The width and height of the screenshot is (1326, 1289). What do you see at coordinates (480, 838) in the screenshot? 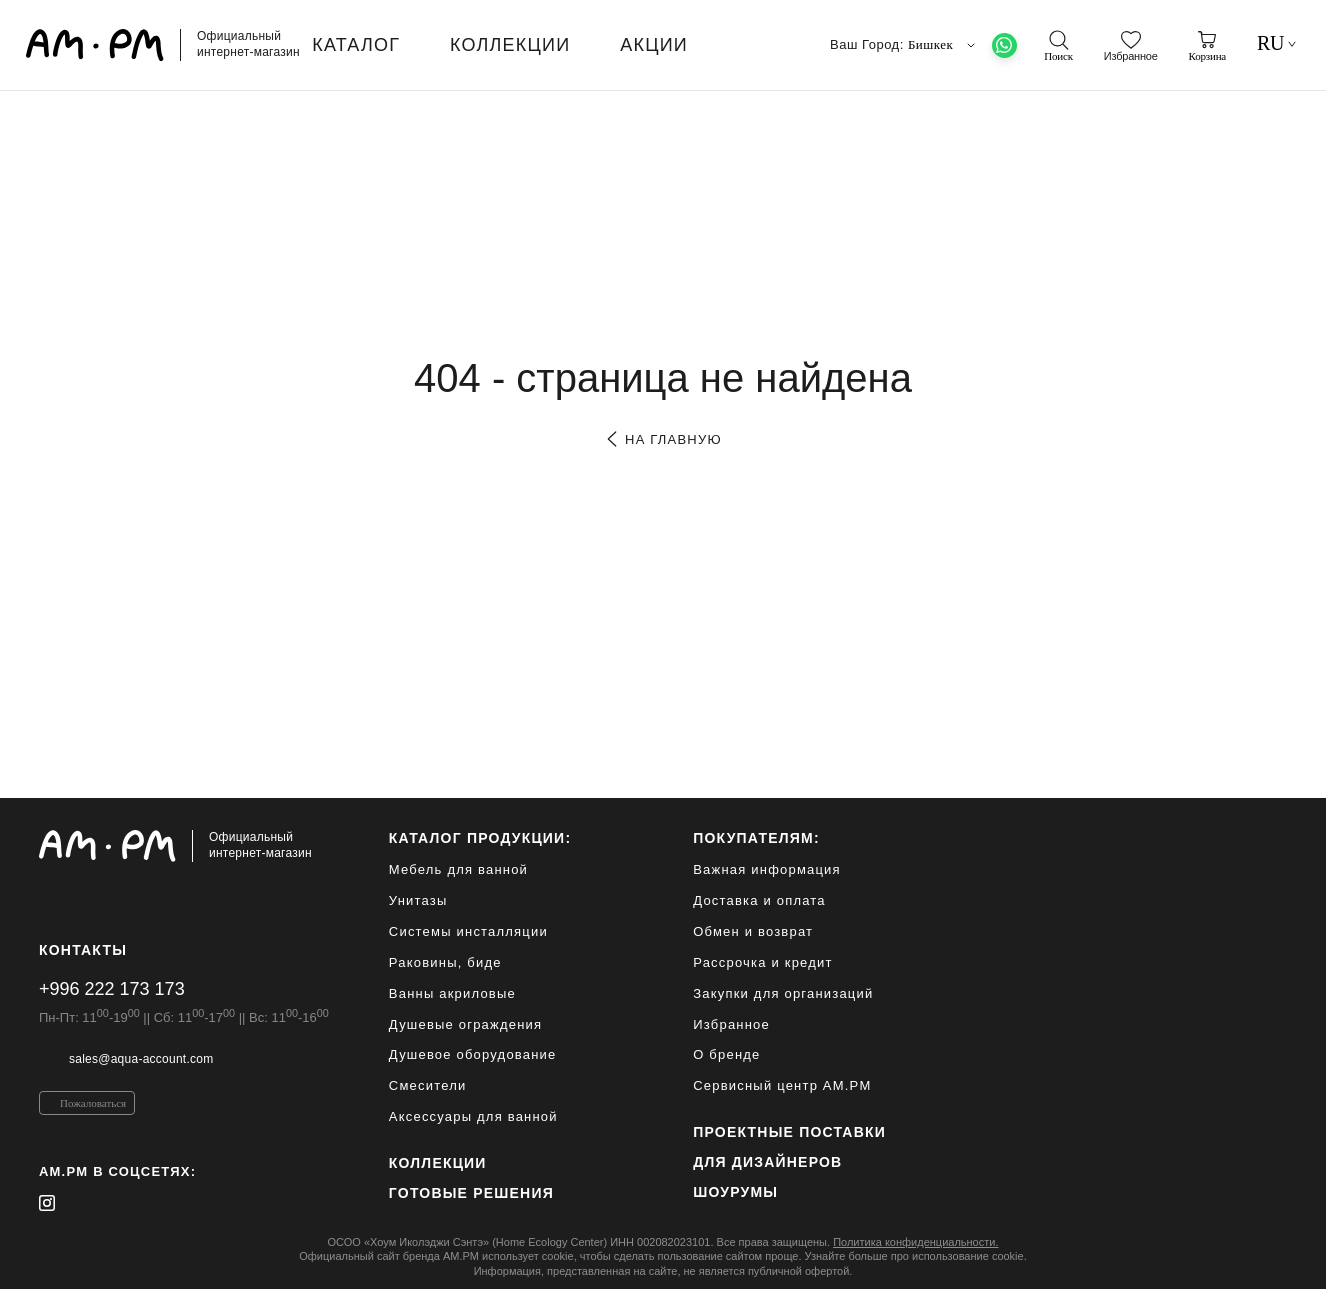
I see `каталог продукции:` at bounding box center [480, 838].